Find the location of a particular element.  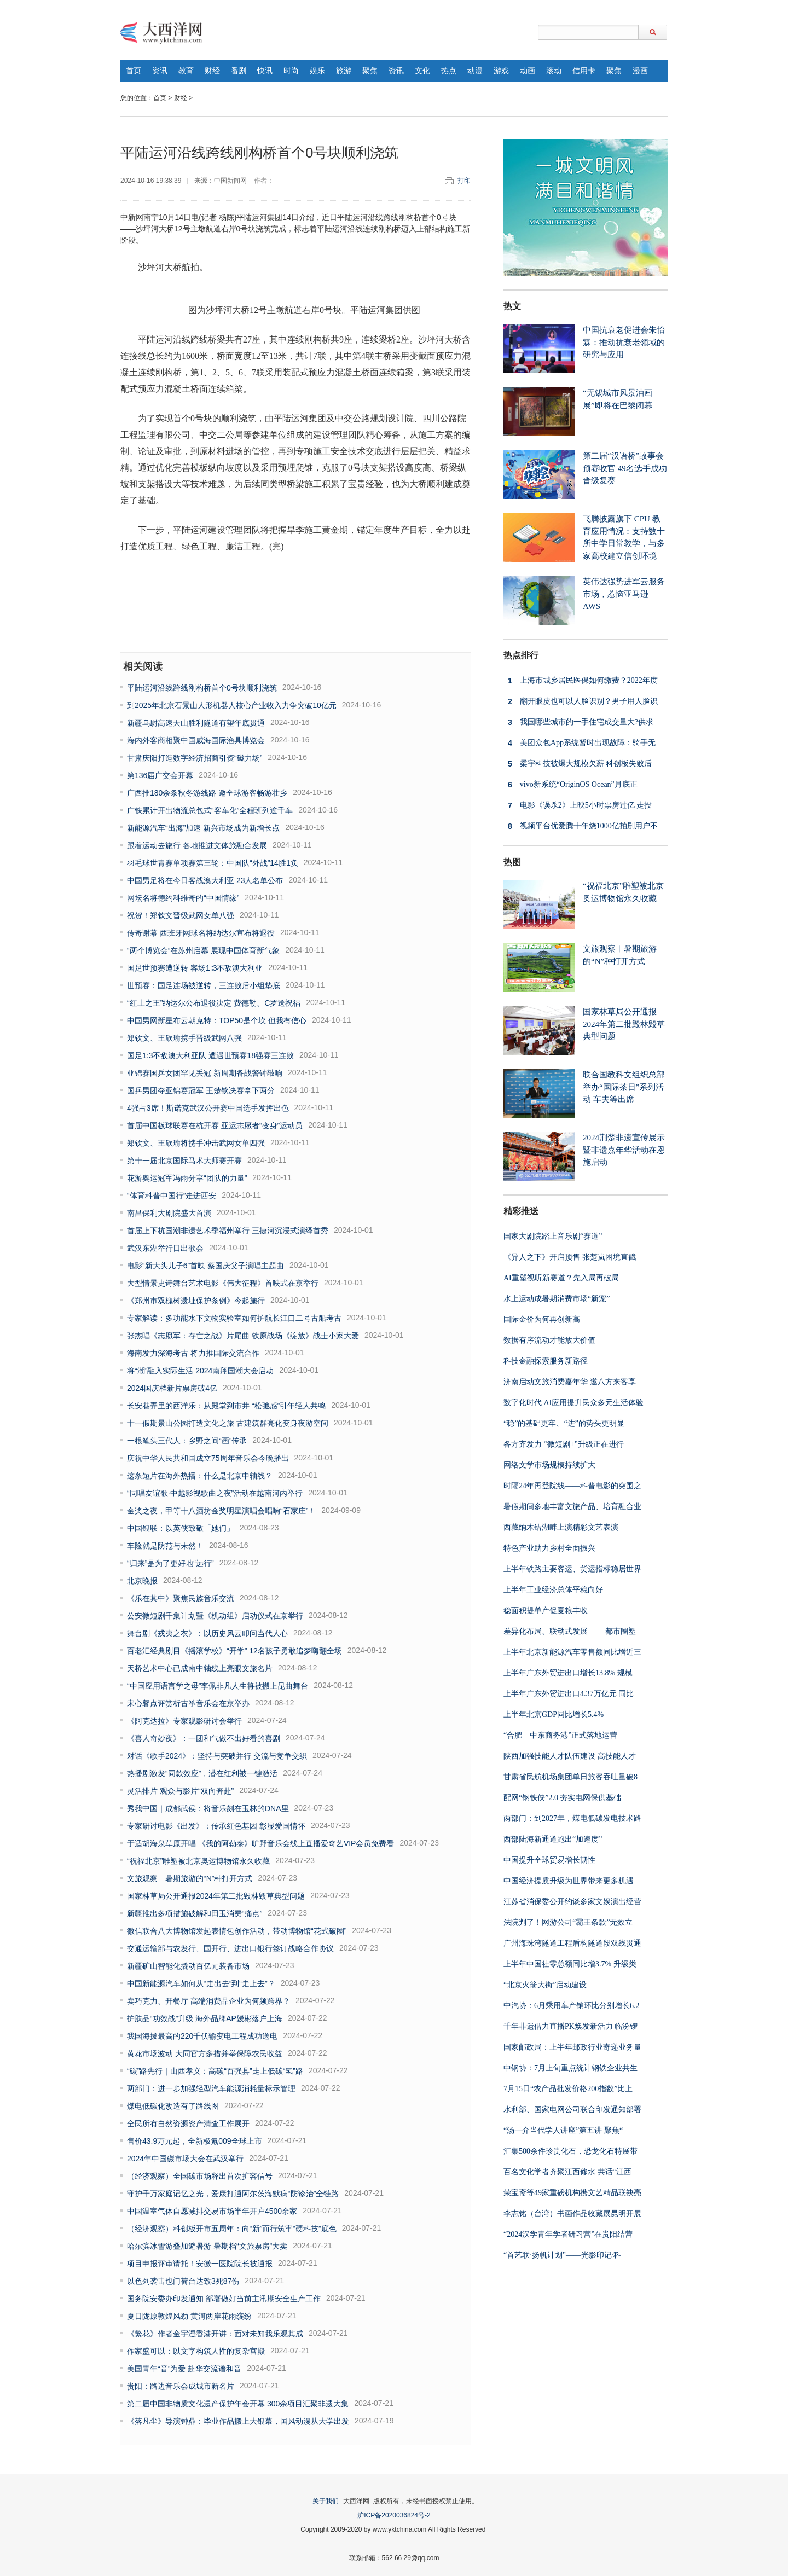

上半年广东外贸进出口4.37万亿元 同比 is located at coordinates (568, 1694).